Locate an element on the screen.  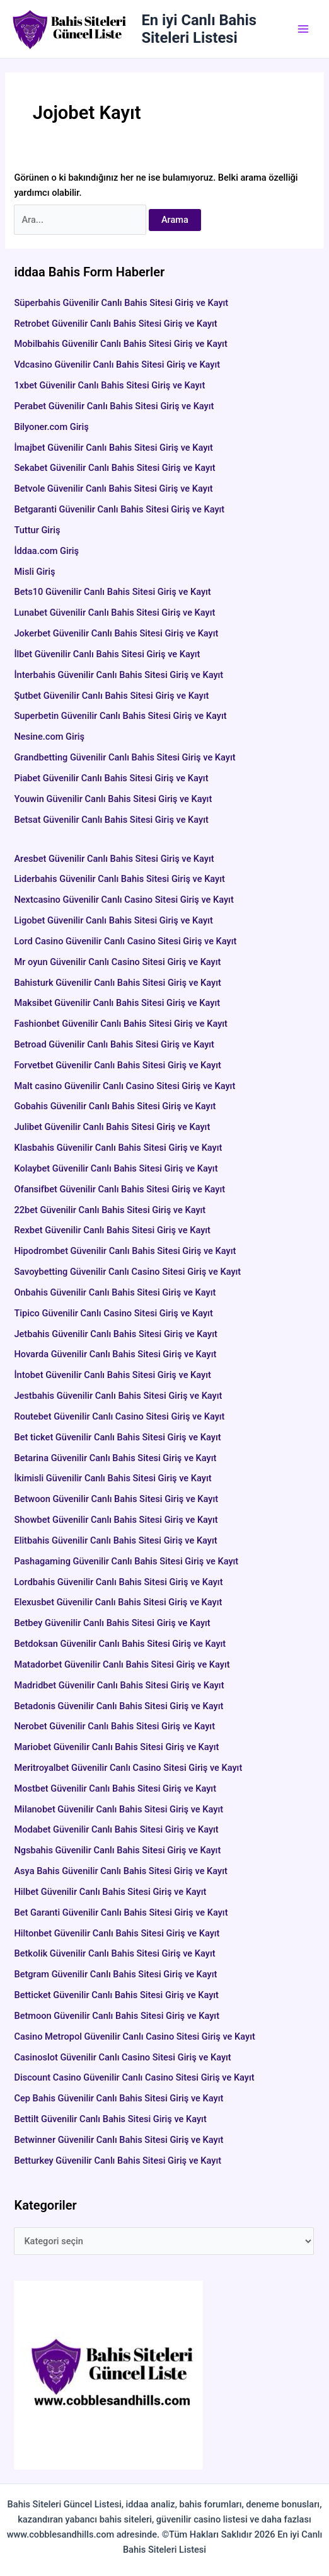
Meritroyalbet Güvenilir Canlı Casino Sitesi Giriş ve Kayıt is located at coordinates (128, 1767).